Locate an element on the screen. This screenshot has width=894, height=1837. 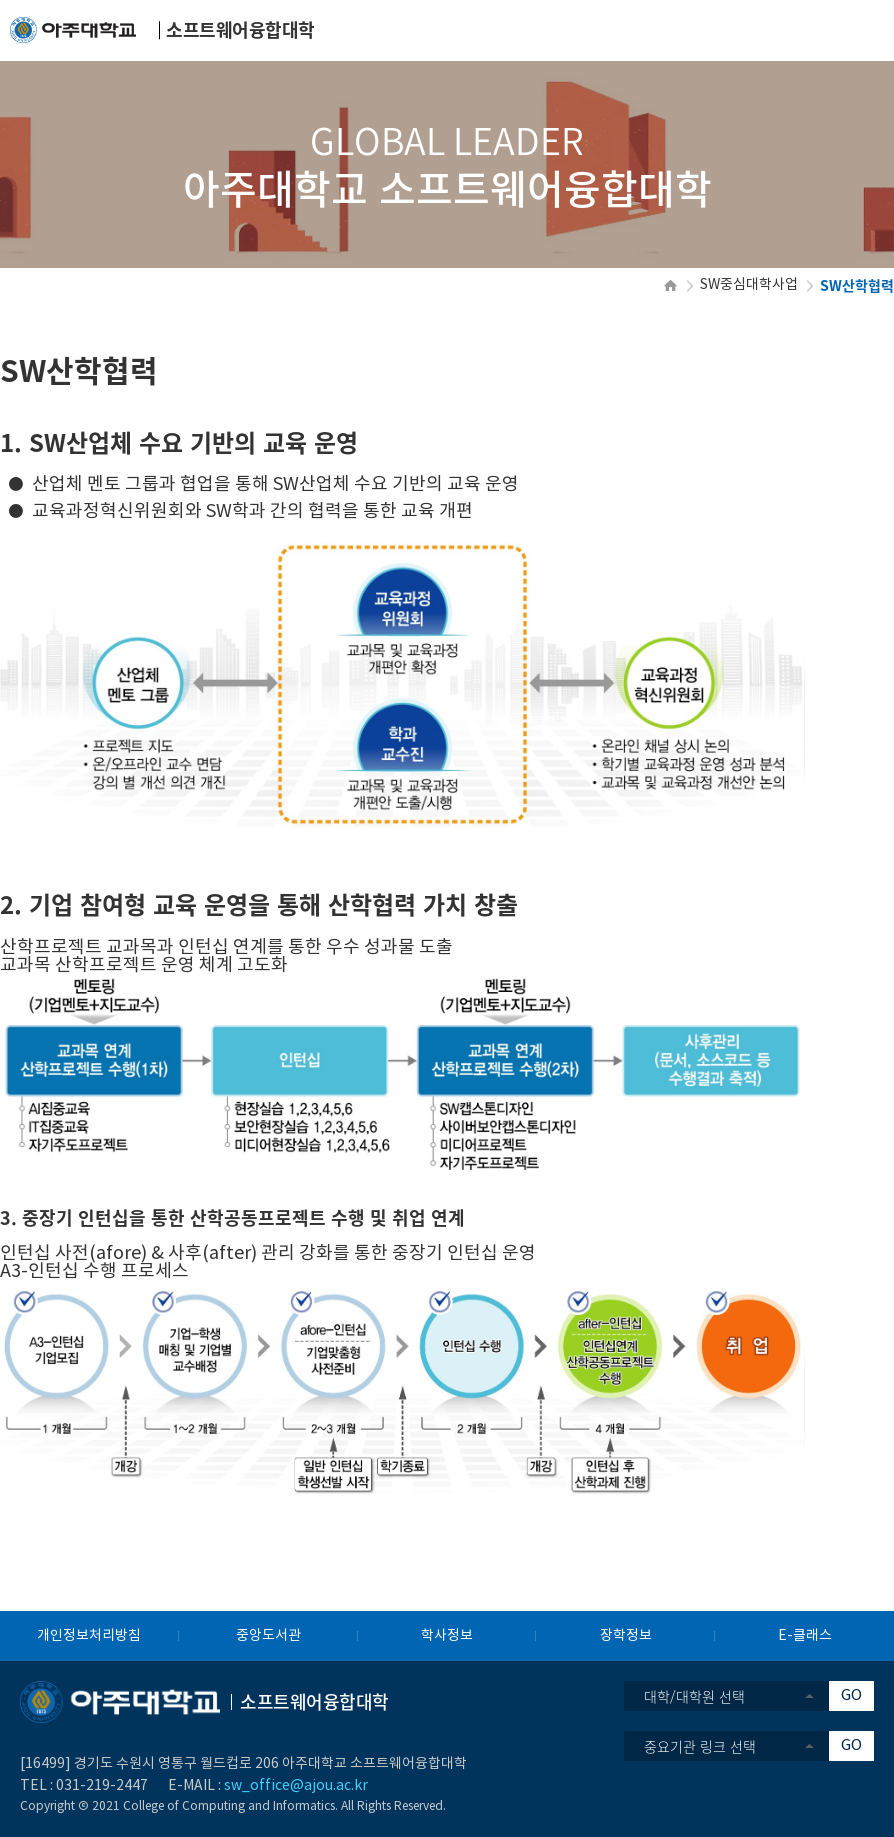
개인정보처리방침 is located at coordinates (89, 1636).